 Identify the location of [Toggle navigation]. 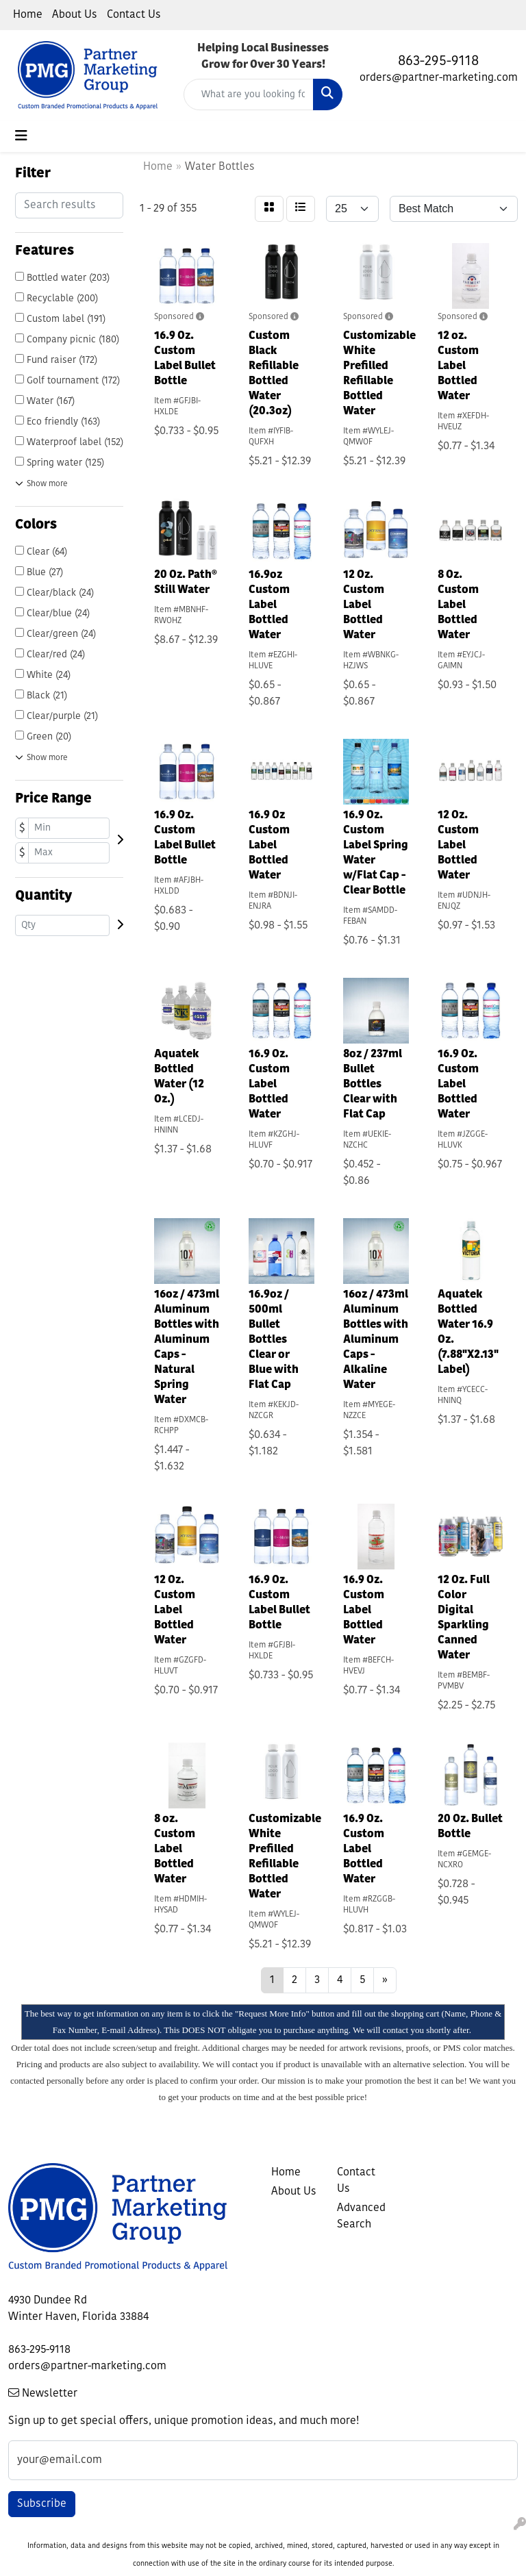
(21, 136).